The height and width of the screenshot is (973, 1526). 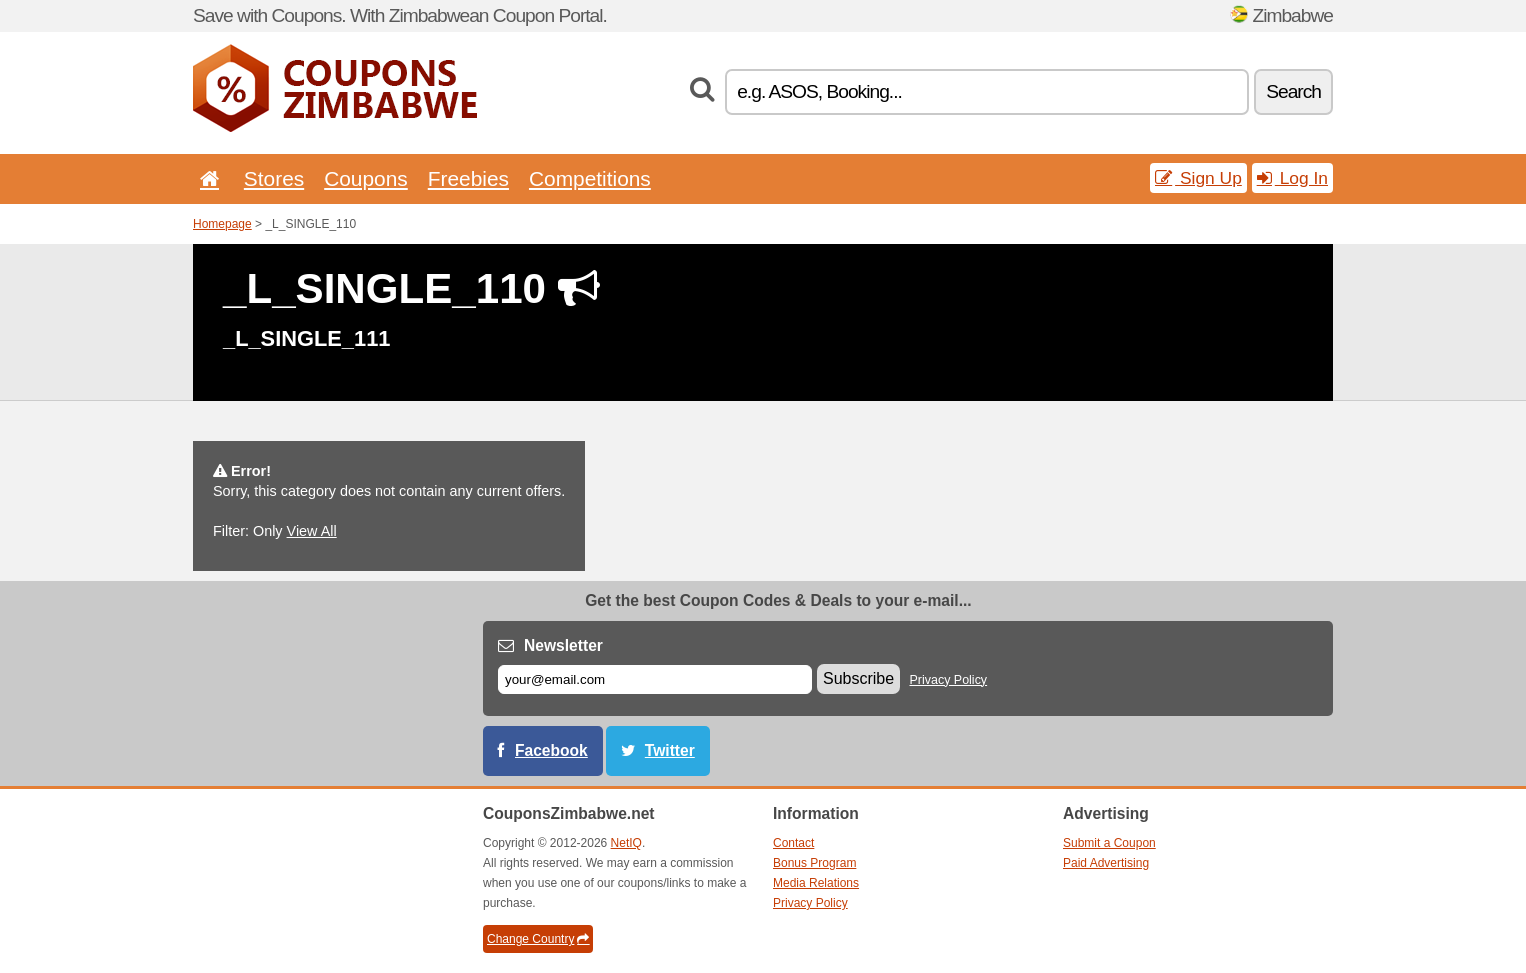 I want to click on Paid Advertising, so click(x=1106, y=863).